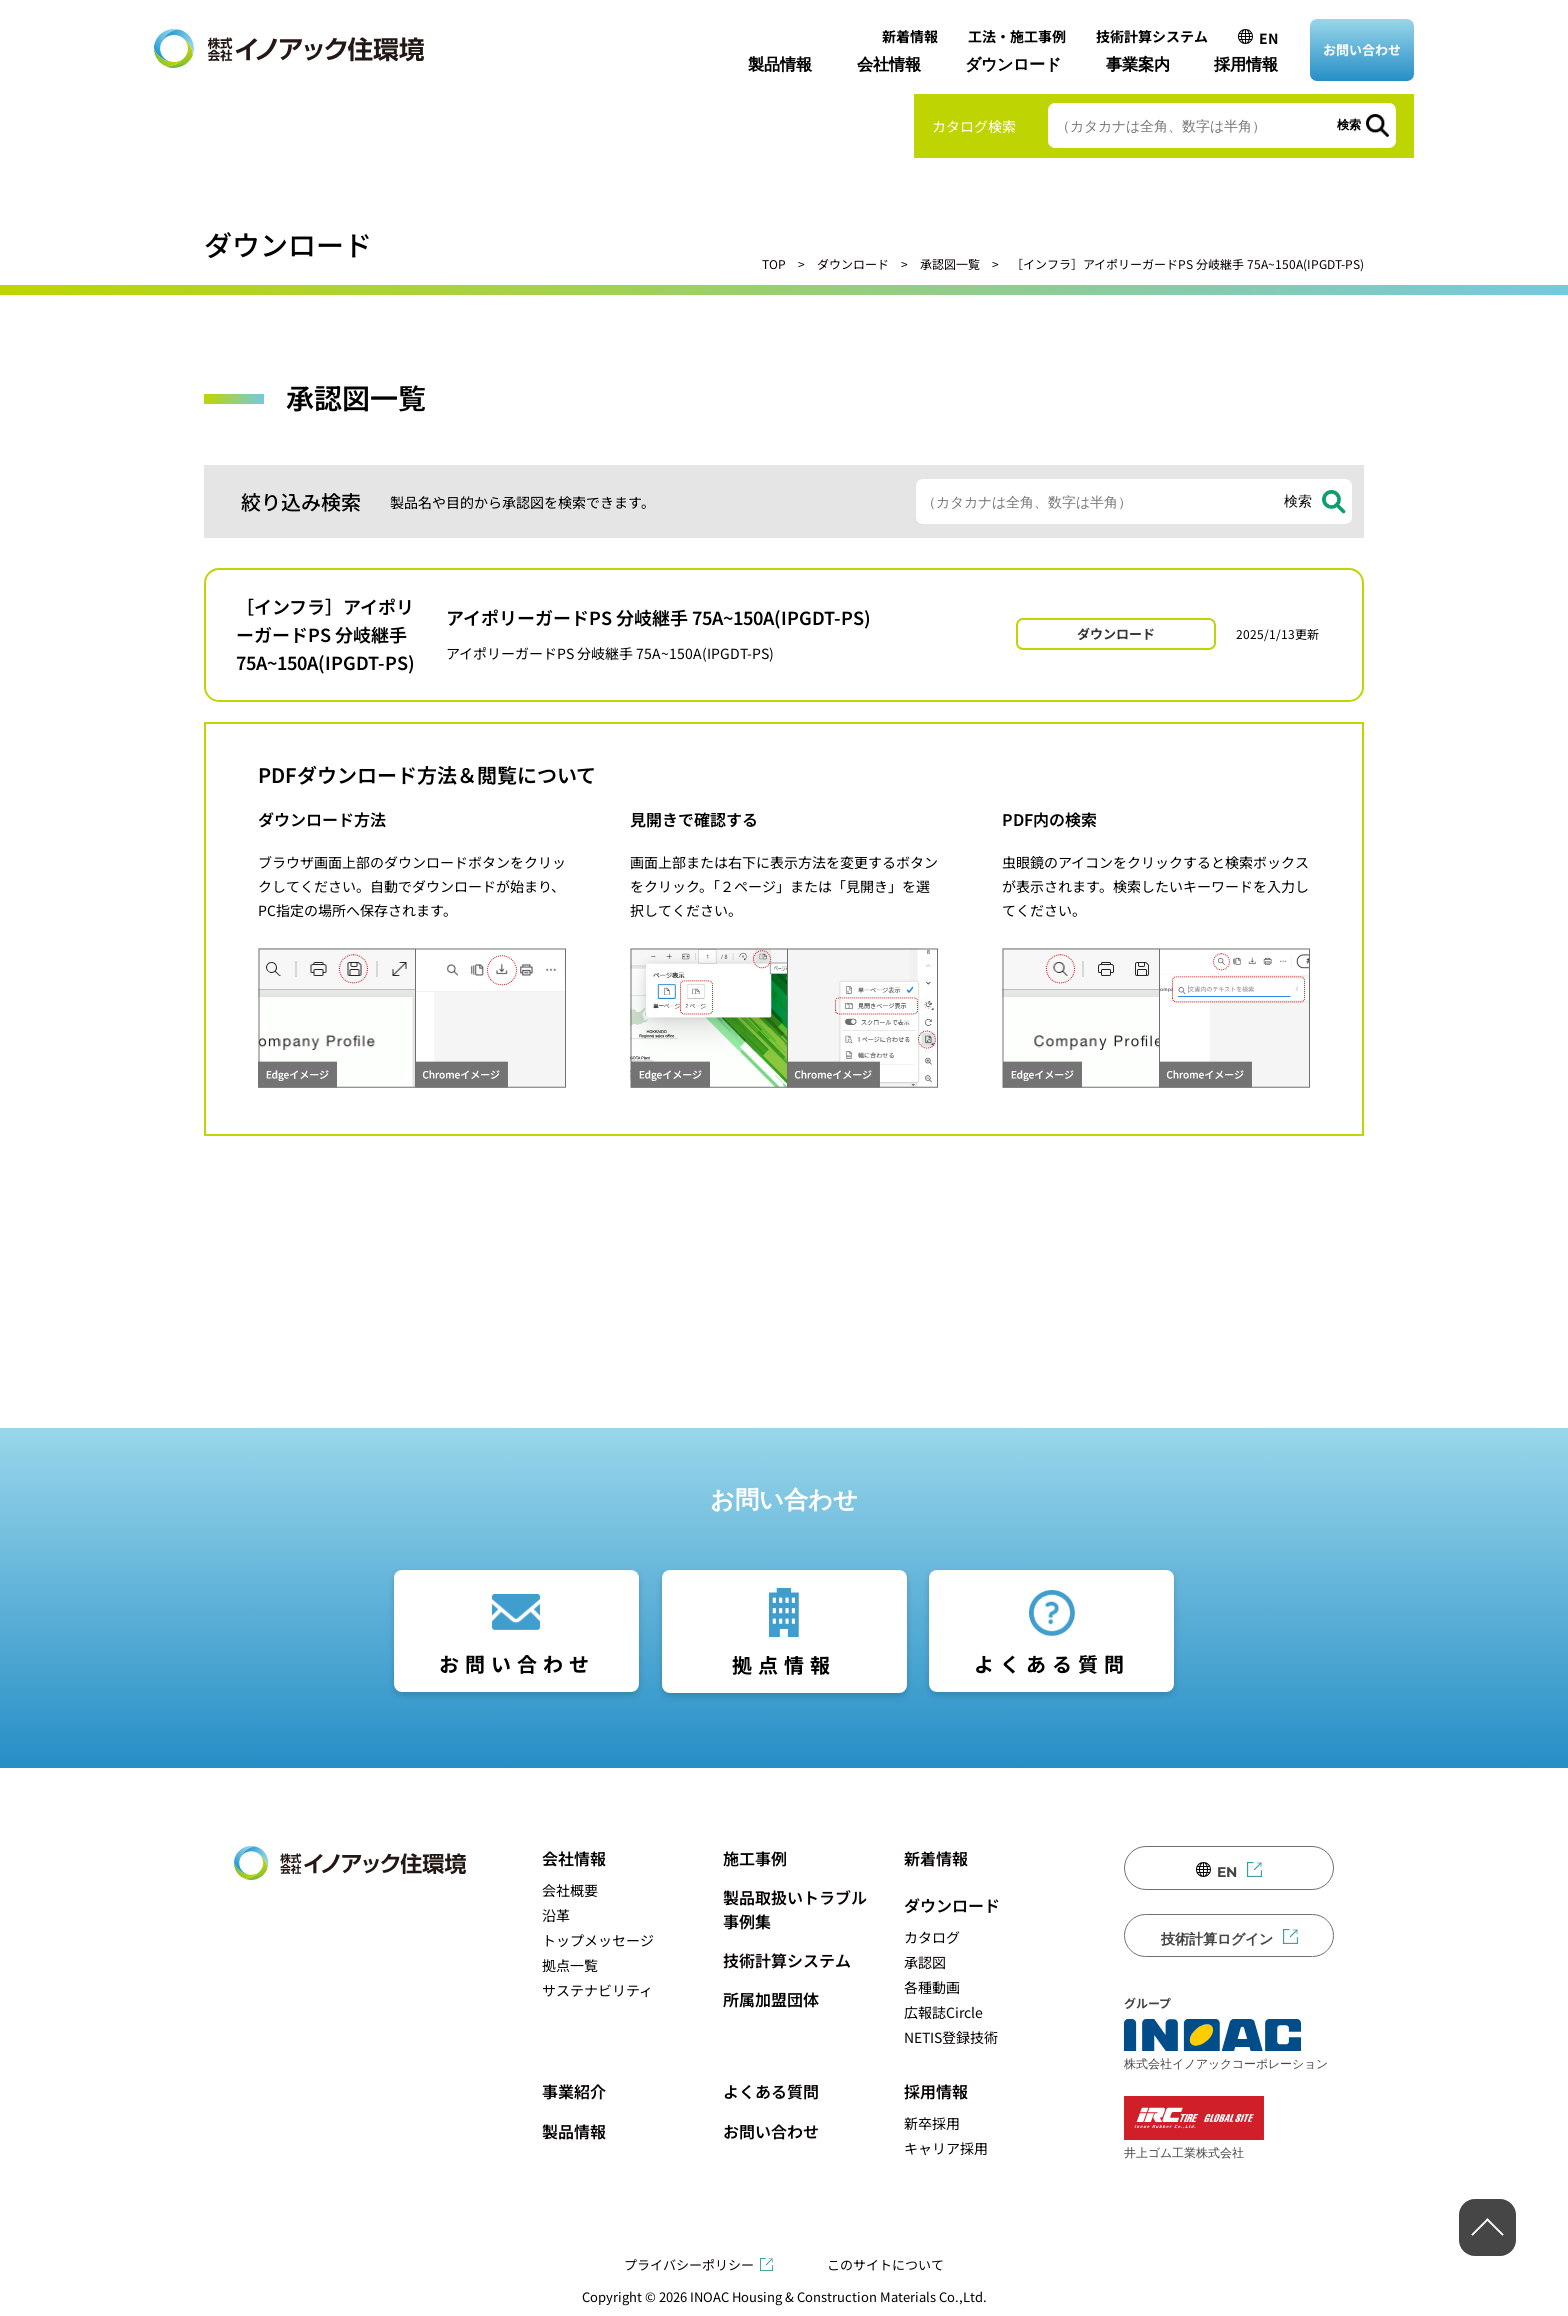 This screenshot has width=1568, height=2316. I want to click on 所属加盟団体, so click(771, 1999).